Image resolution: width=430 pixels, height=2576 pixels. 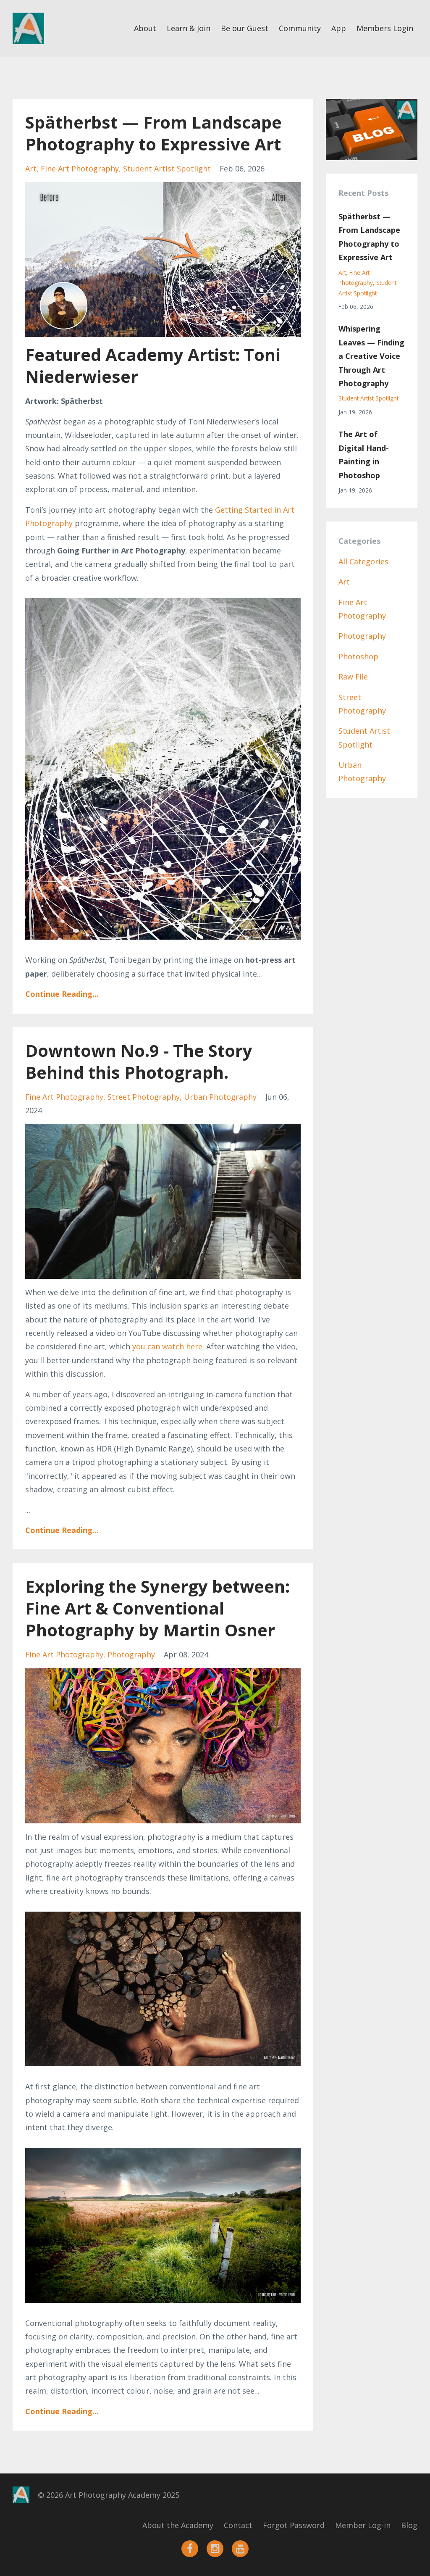 What do you see at coordinates (338, 28) in the screenshot?
I see `App` at bounding box center [338, 28].